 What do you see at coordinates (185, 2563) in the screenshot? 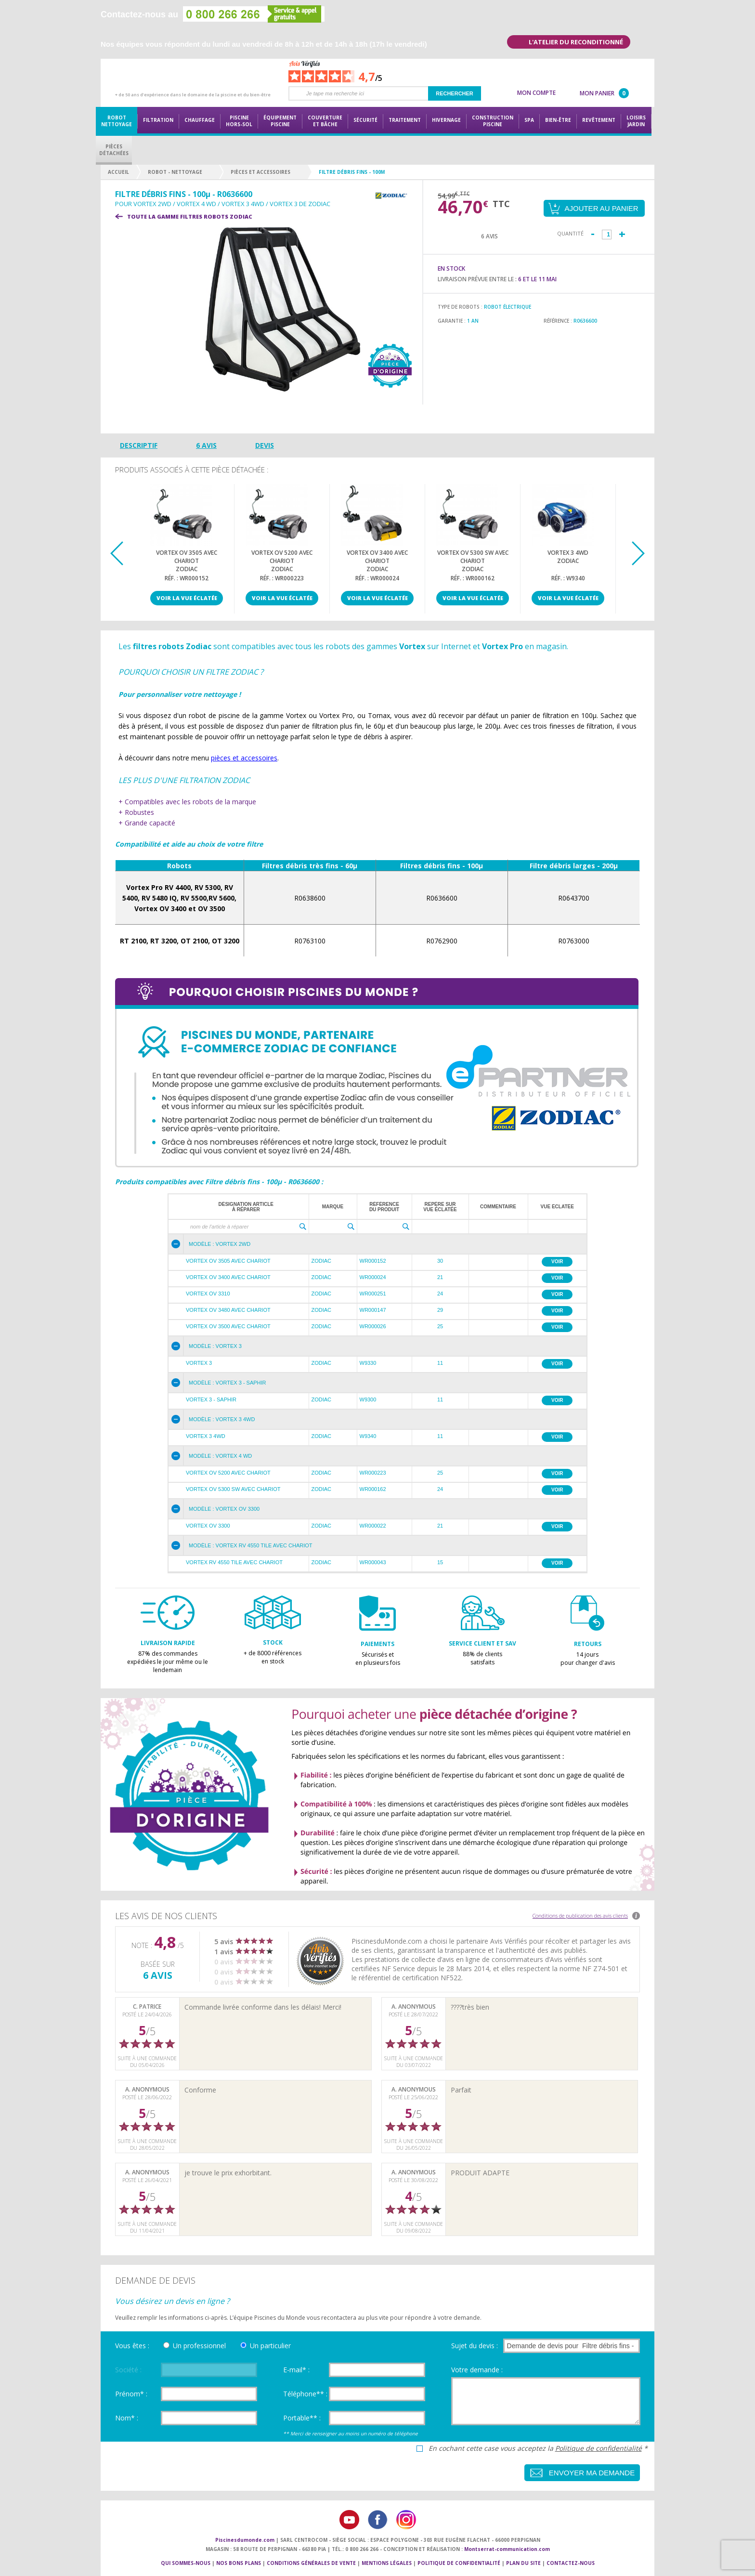
I see `Qui sommes-nous` at bounding box center [185, 2563].